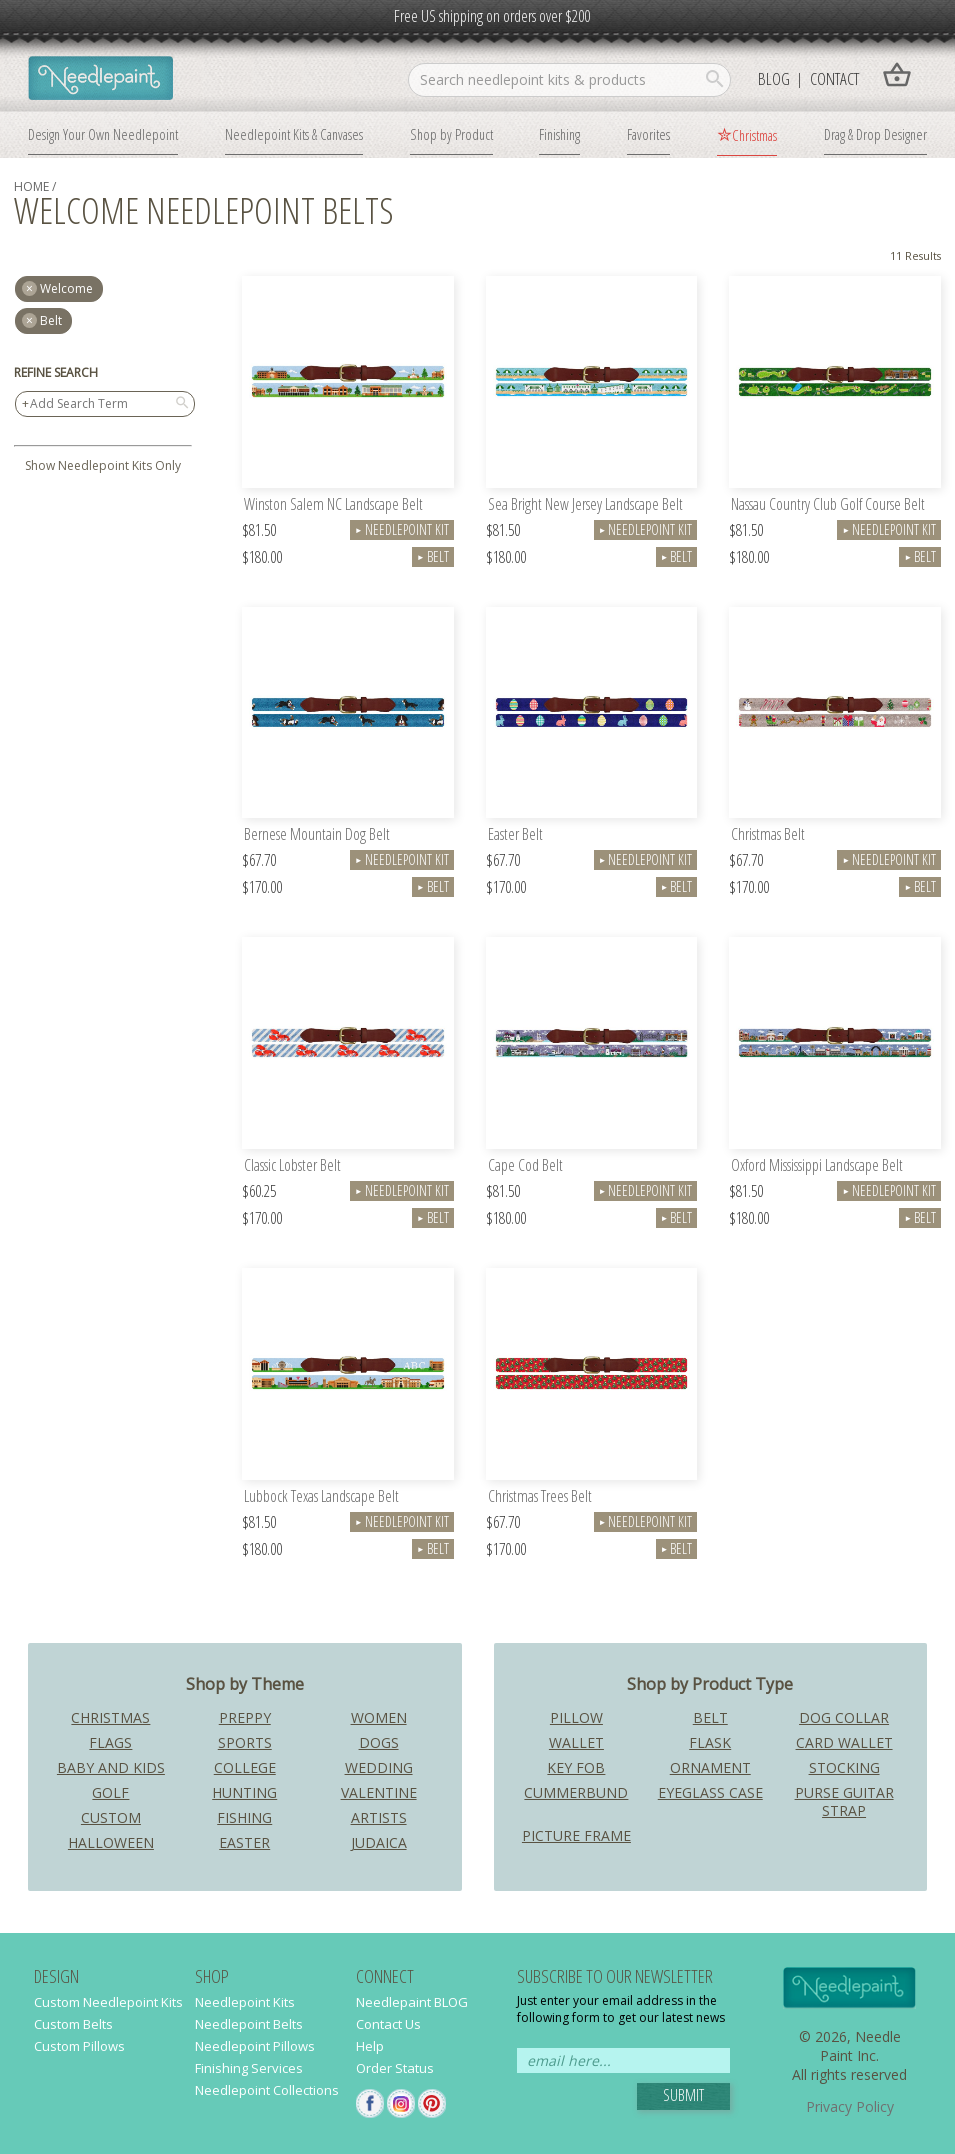 This screenshot has height=2154, width=955. I want to click on Shop by Product, so click(451, 134).